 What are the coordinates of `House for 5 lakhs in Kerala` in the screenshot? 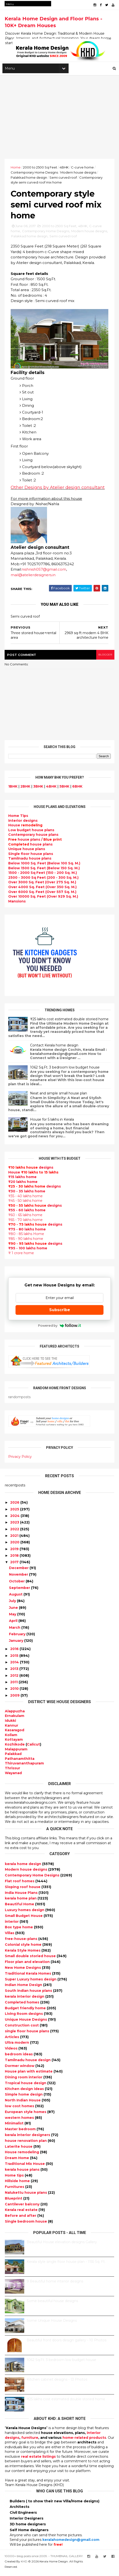 It's located at (52, 1123).